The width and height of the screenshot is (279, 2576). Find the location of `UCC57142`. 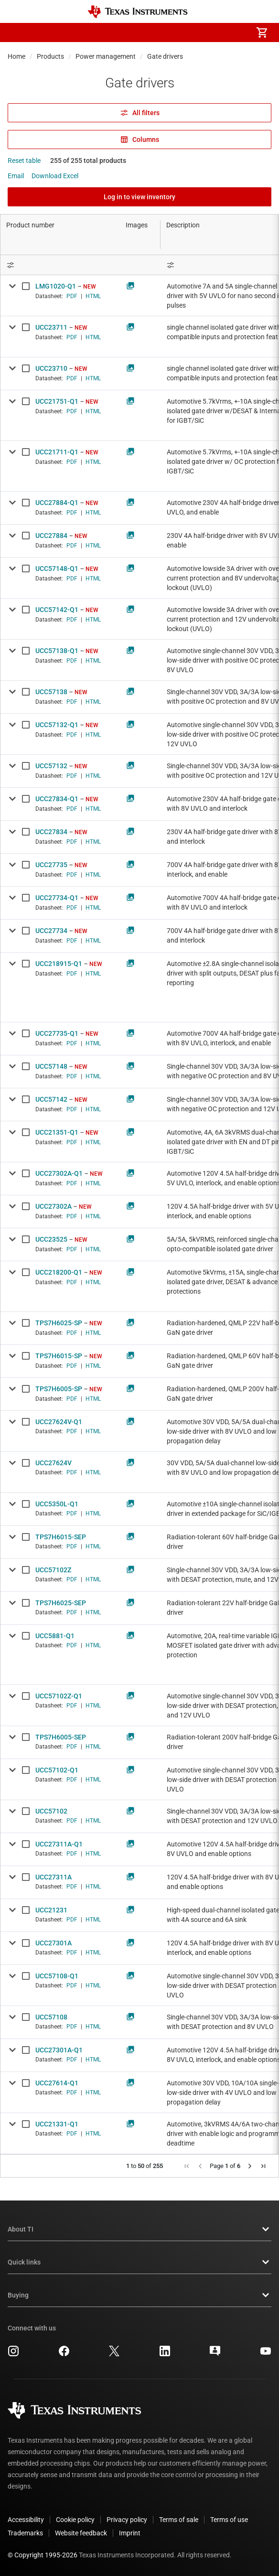

UCC57142 is located at coordinates (51, 1099).